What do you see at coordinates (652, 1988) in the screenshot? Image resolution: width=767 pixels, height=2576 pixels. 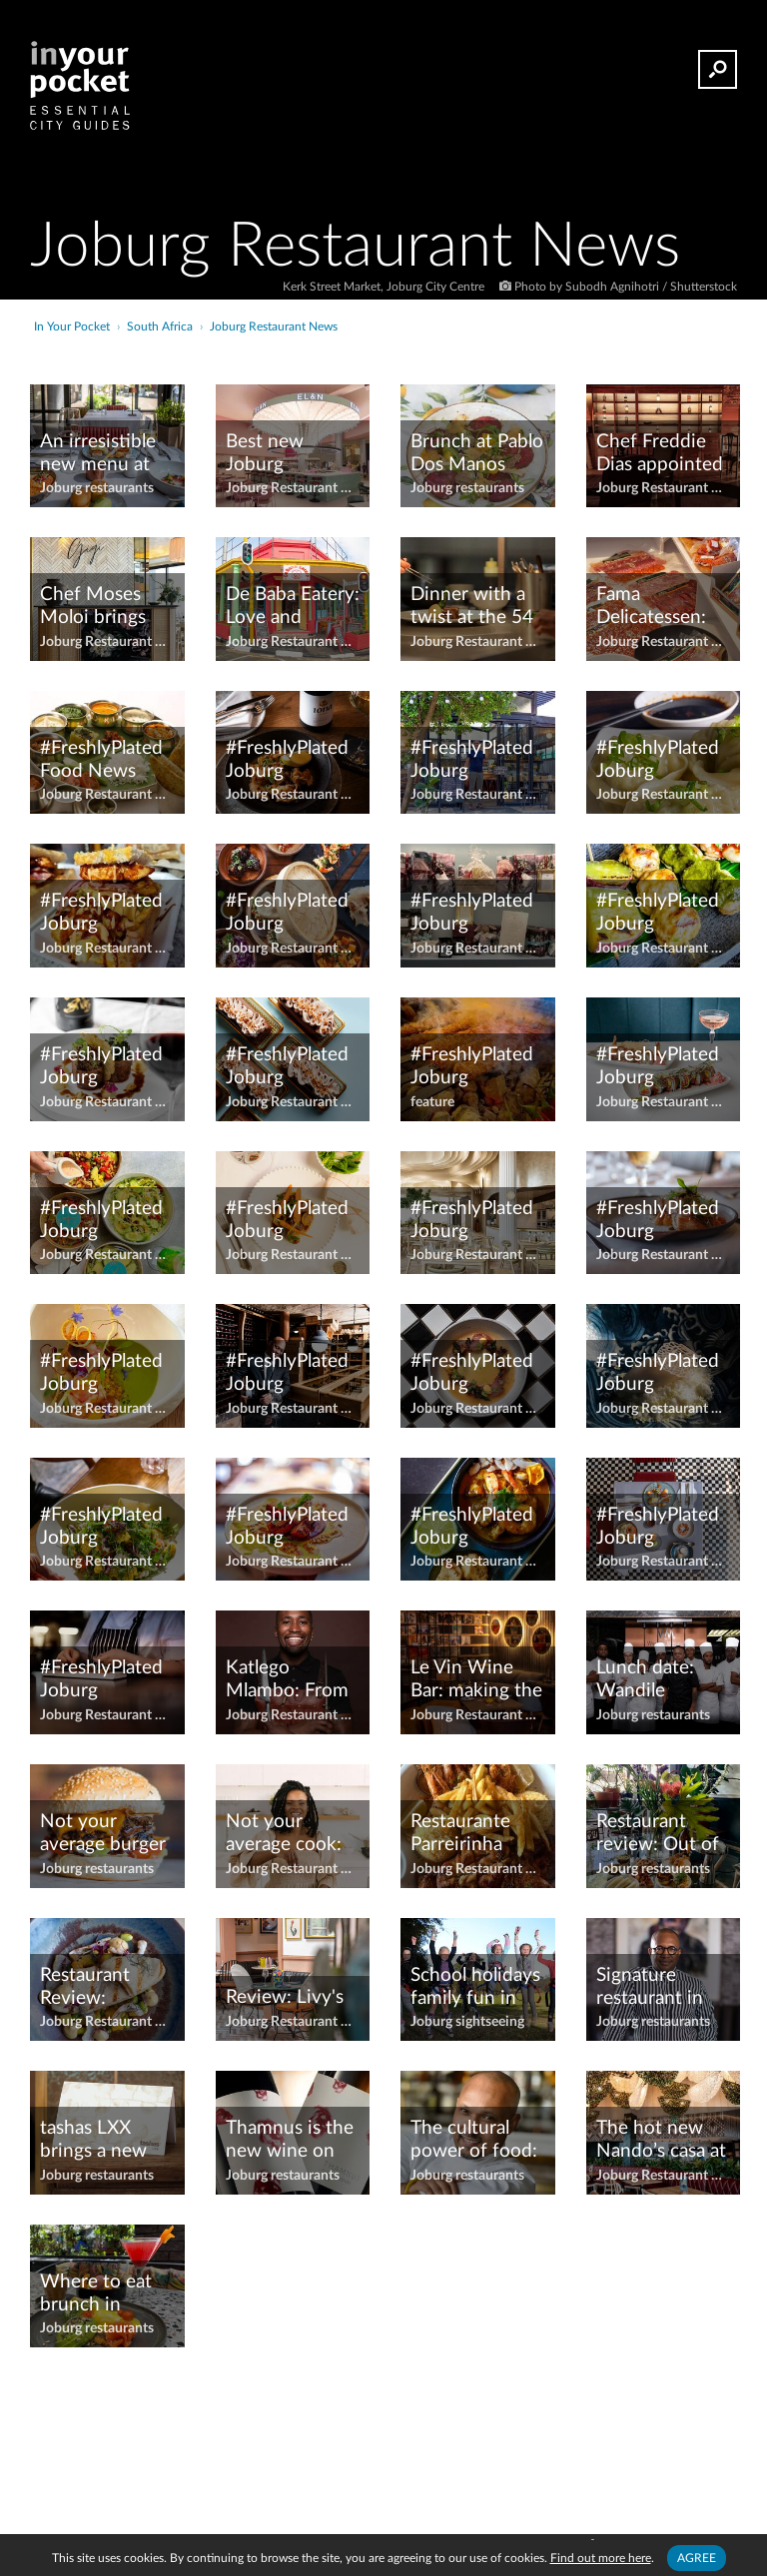 I see `Signature restaurant in Morningside celebrates 15 years on the Joburg food scene` at bounding box center [652, 1988].